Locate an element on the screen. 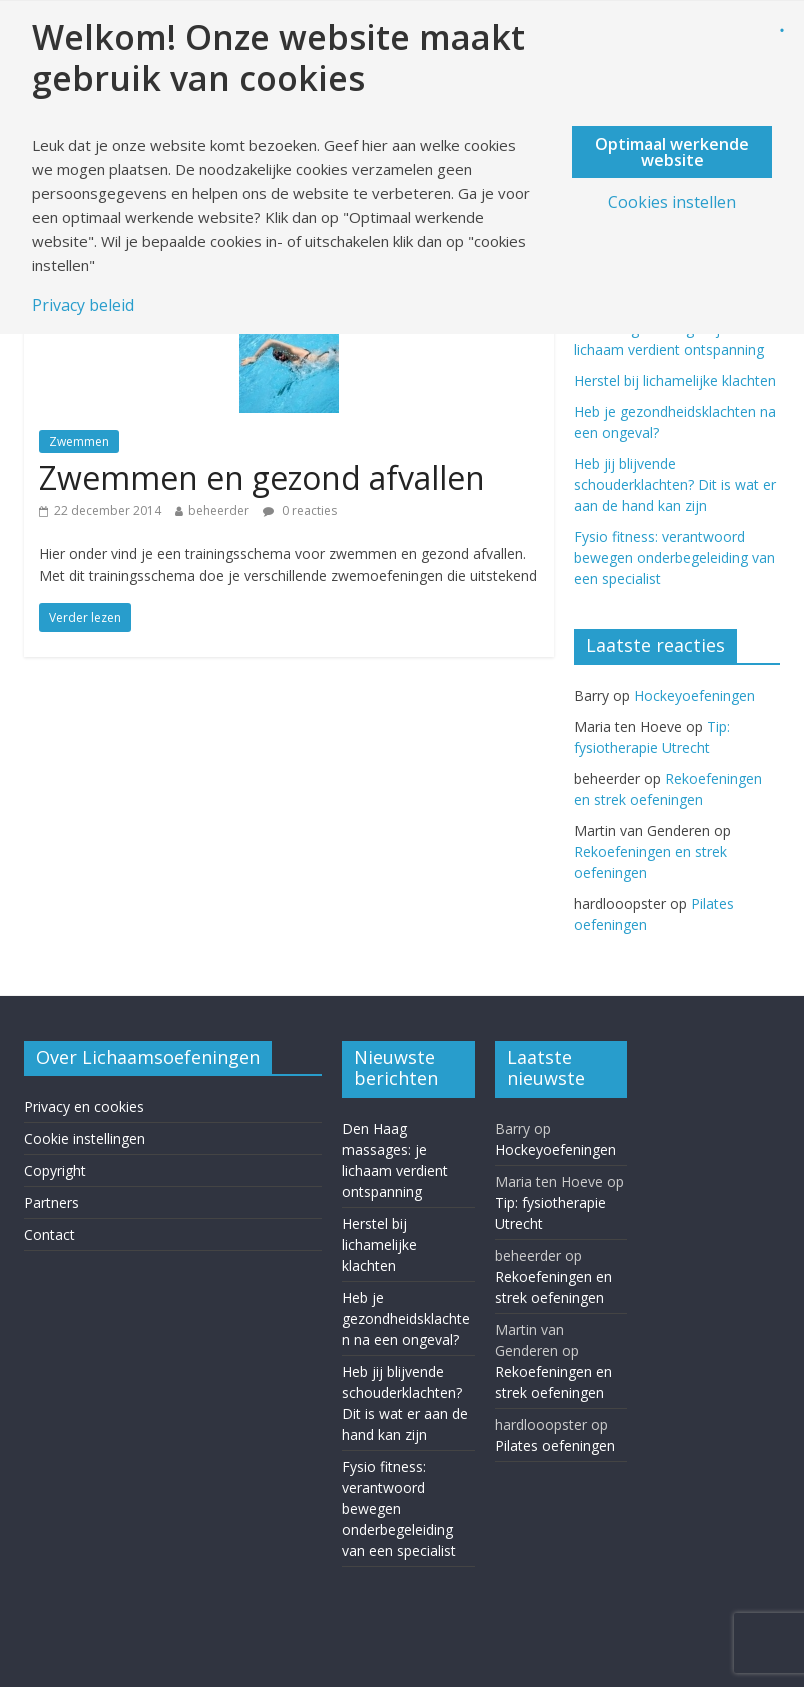 The height and width of the screenshot is (1687, 804). Zwemmen is located at coordinates (79, 441).